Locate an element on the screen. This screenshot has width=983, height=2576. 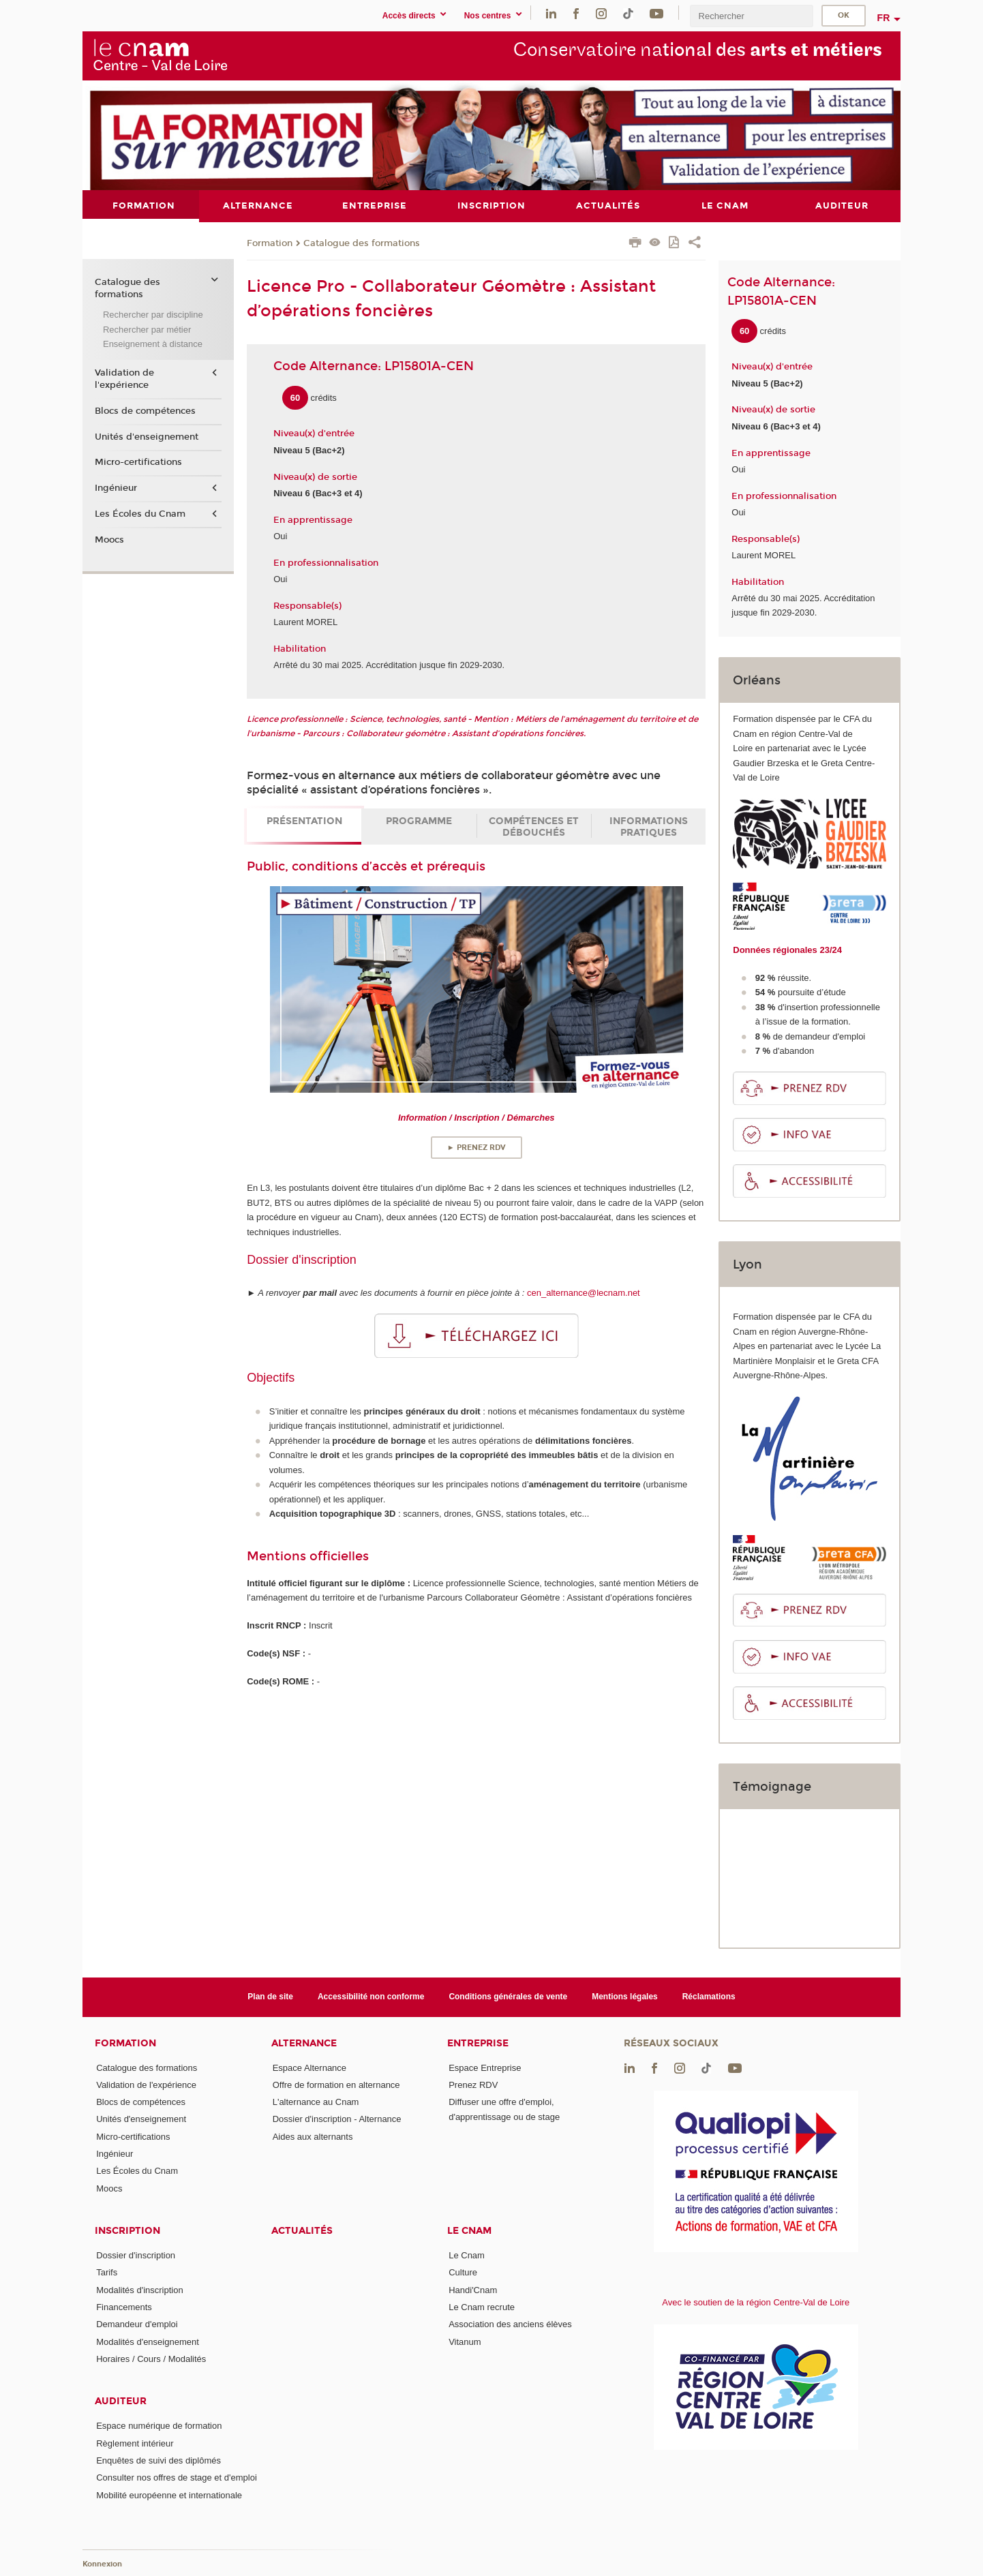
Aides aux alternants is located at coordinates (313, 2136).